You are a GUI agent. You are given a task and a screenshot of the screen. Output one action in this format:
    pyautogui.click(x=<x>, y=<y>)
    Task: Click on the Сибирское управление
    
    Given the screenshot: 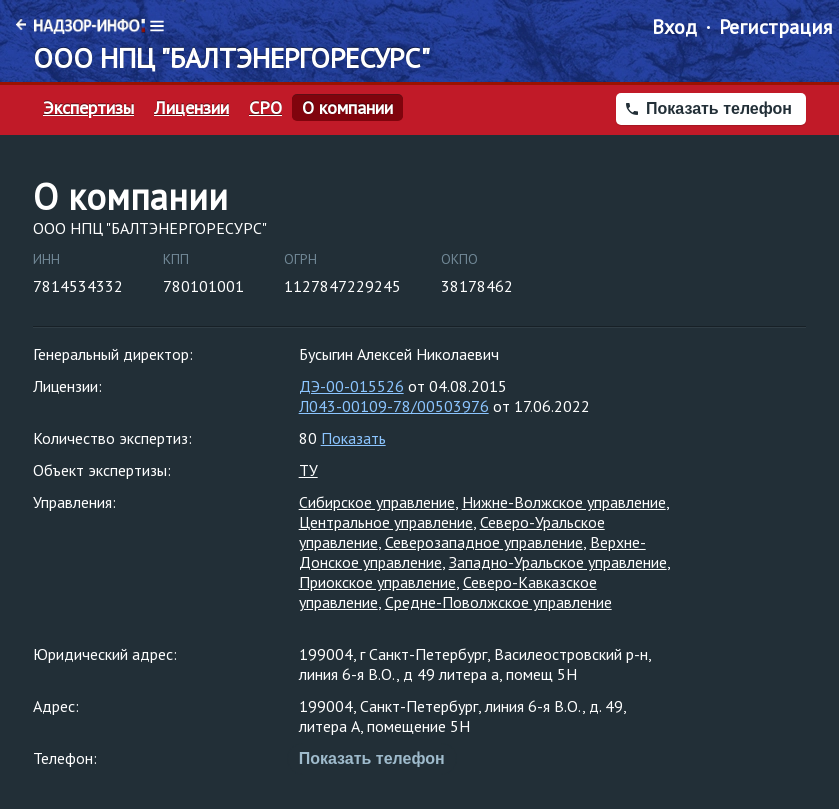 What is the action you would take?
    pyautogui.click(x=377, y=502)
    